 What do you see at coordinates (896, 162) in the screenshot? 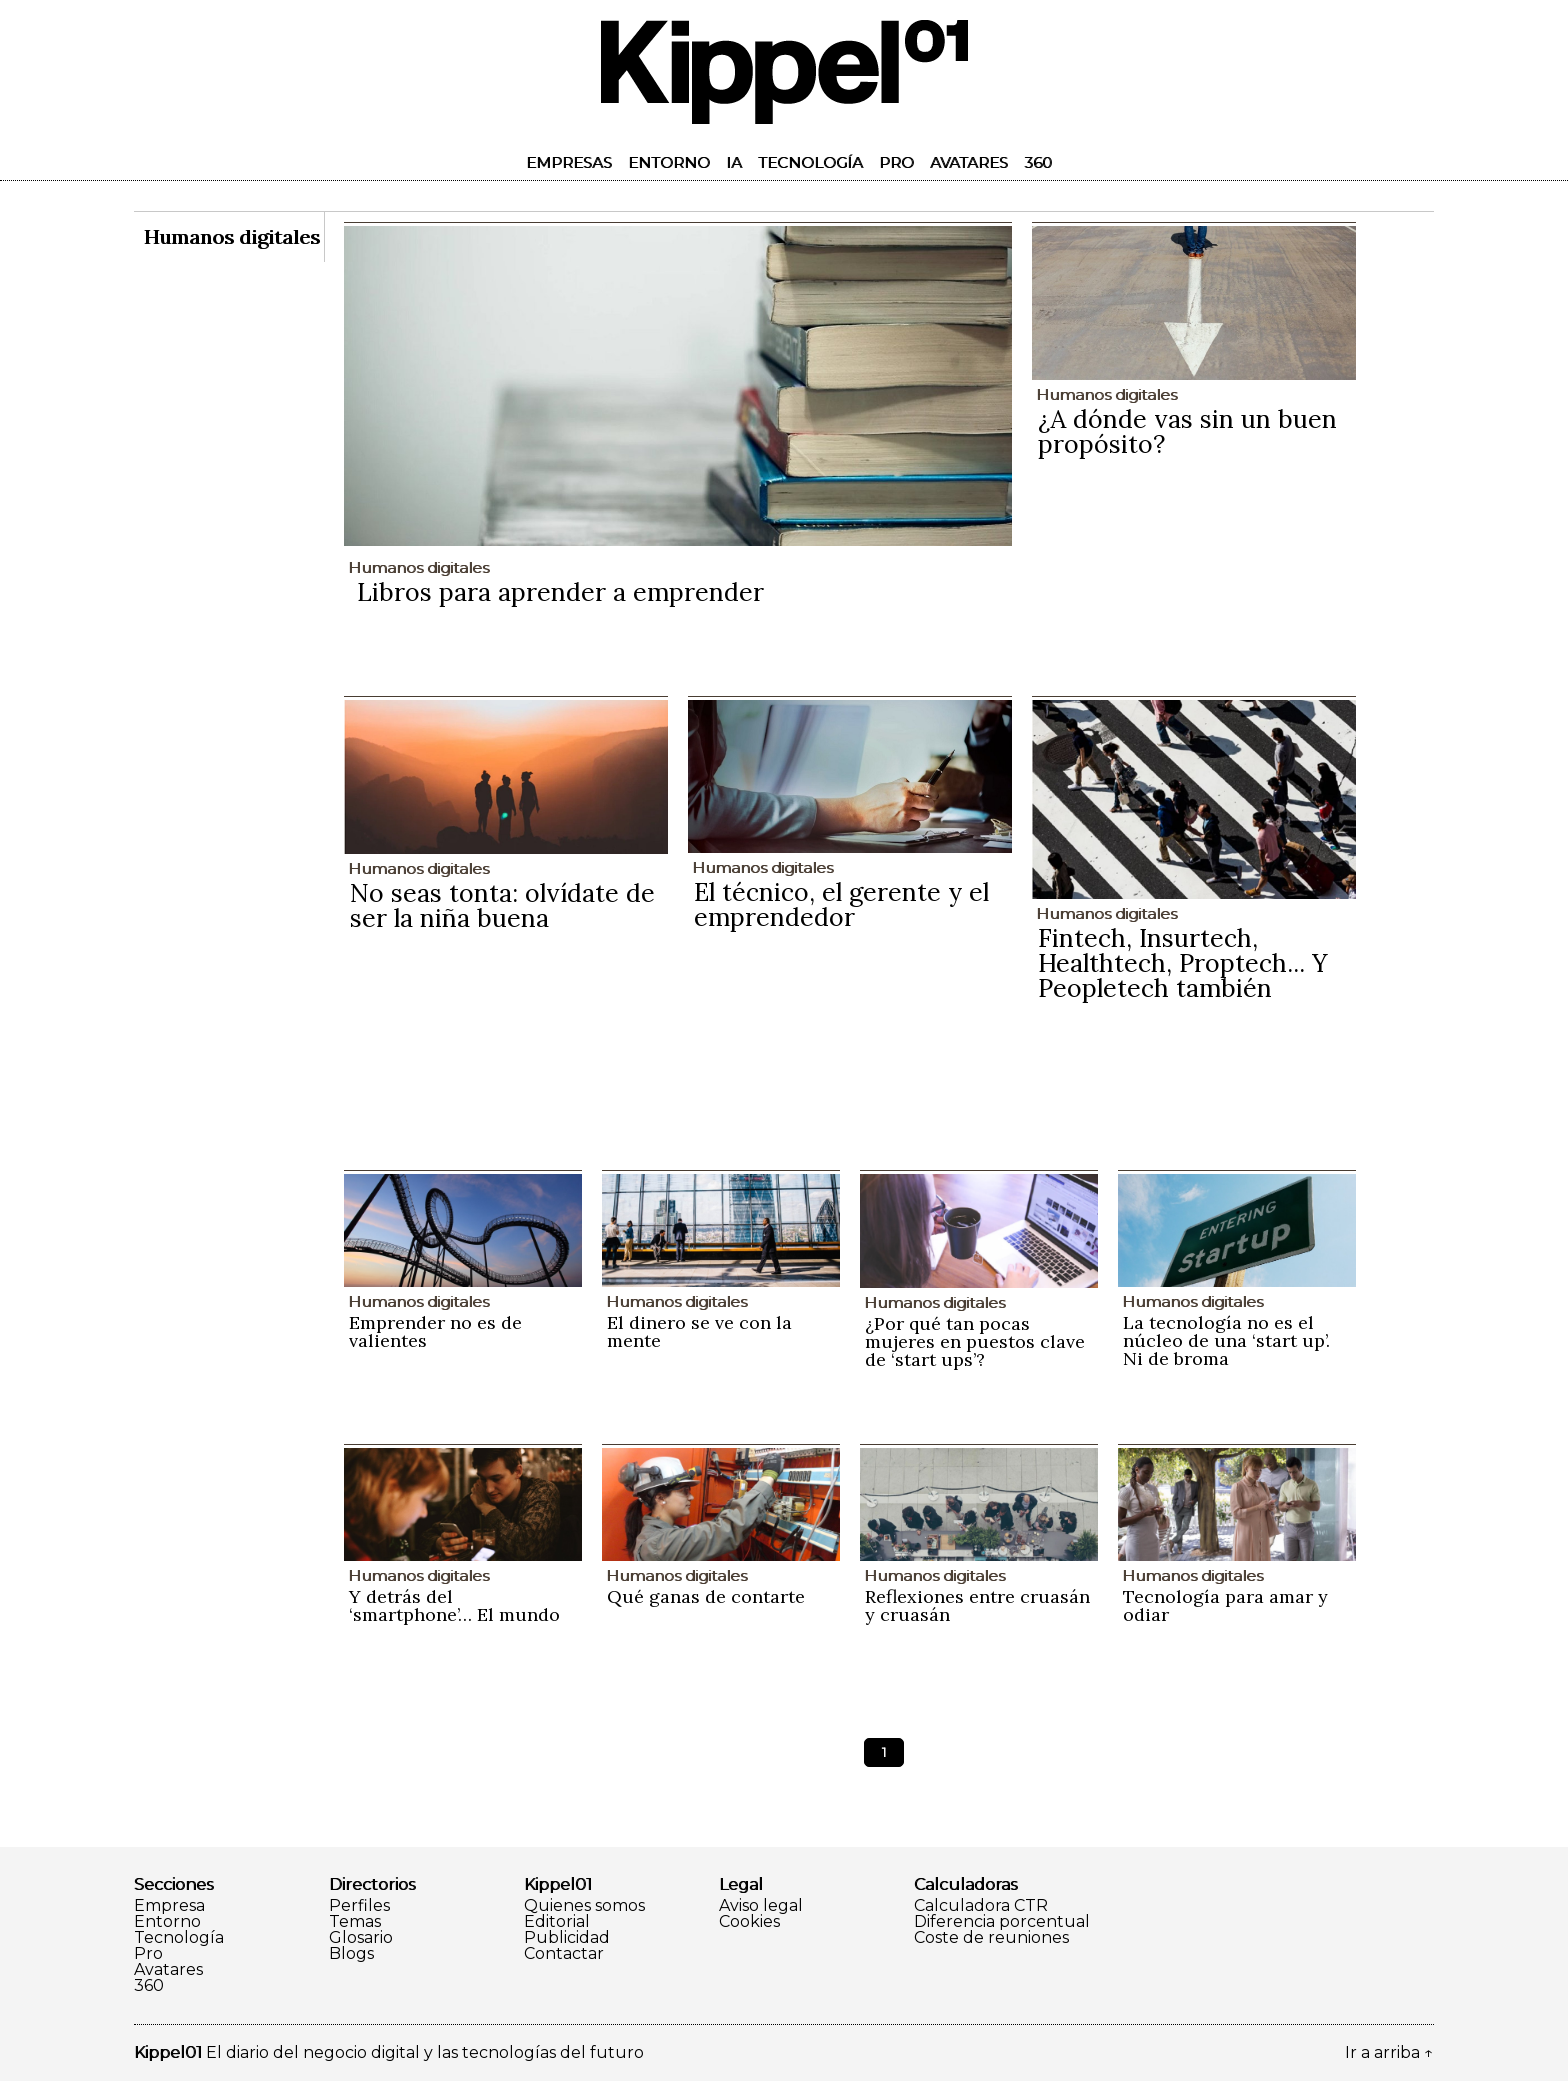
I see `Pro` at bounding box center [896, 162].